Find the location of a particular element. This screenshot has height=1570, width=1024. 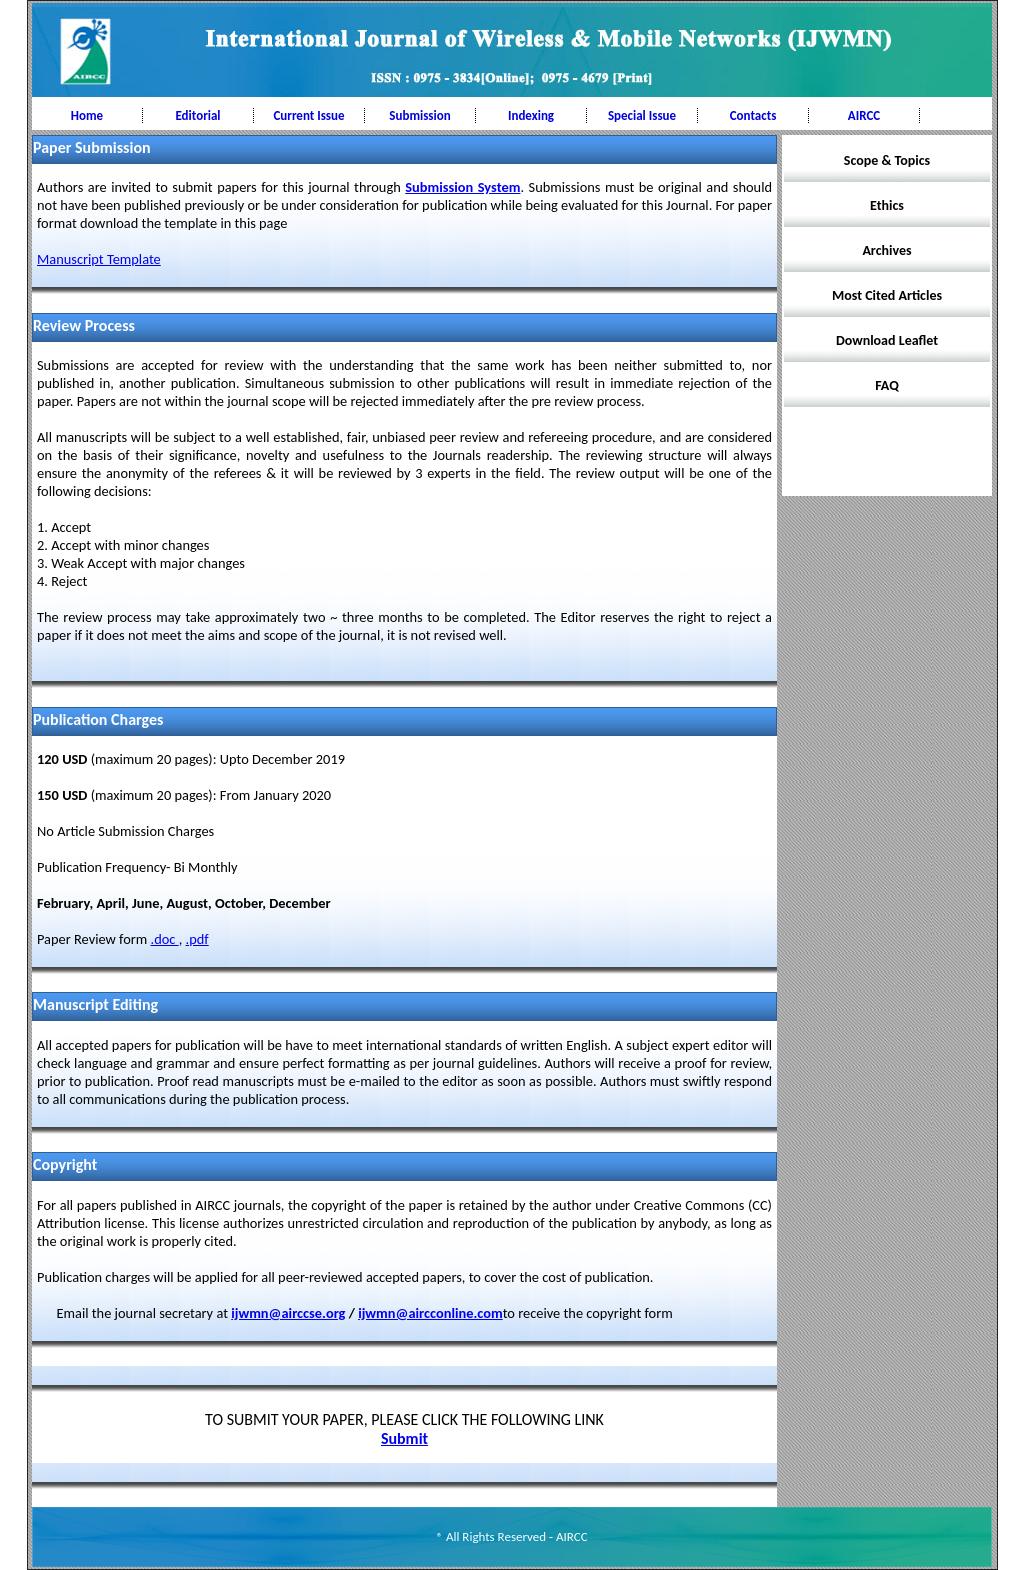

Archives is located at coordinates (886, 250).